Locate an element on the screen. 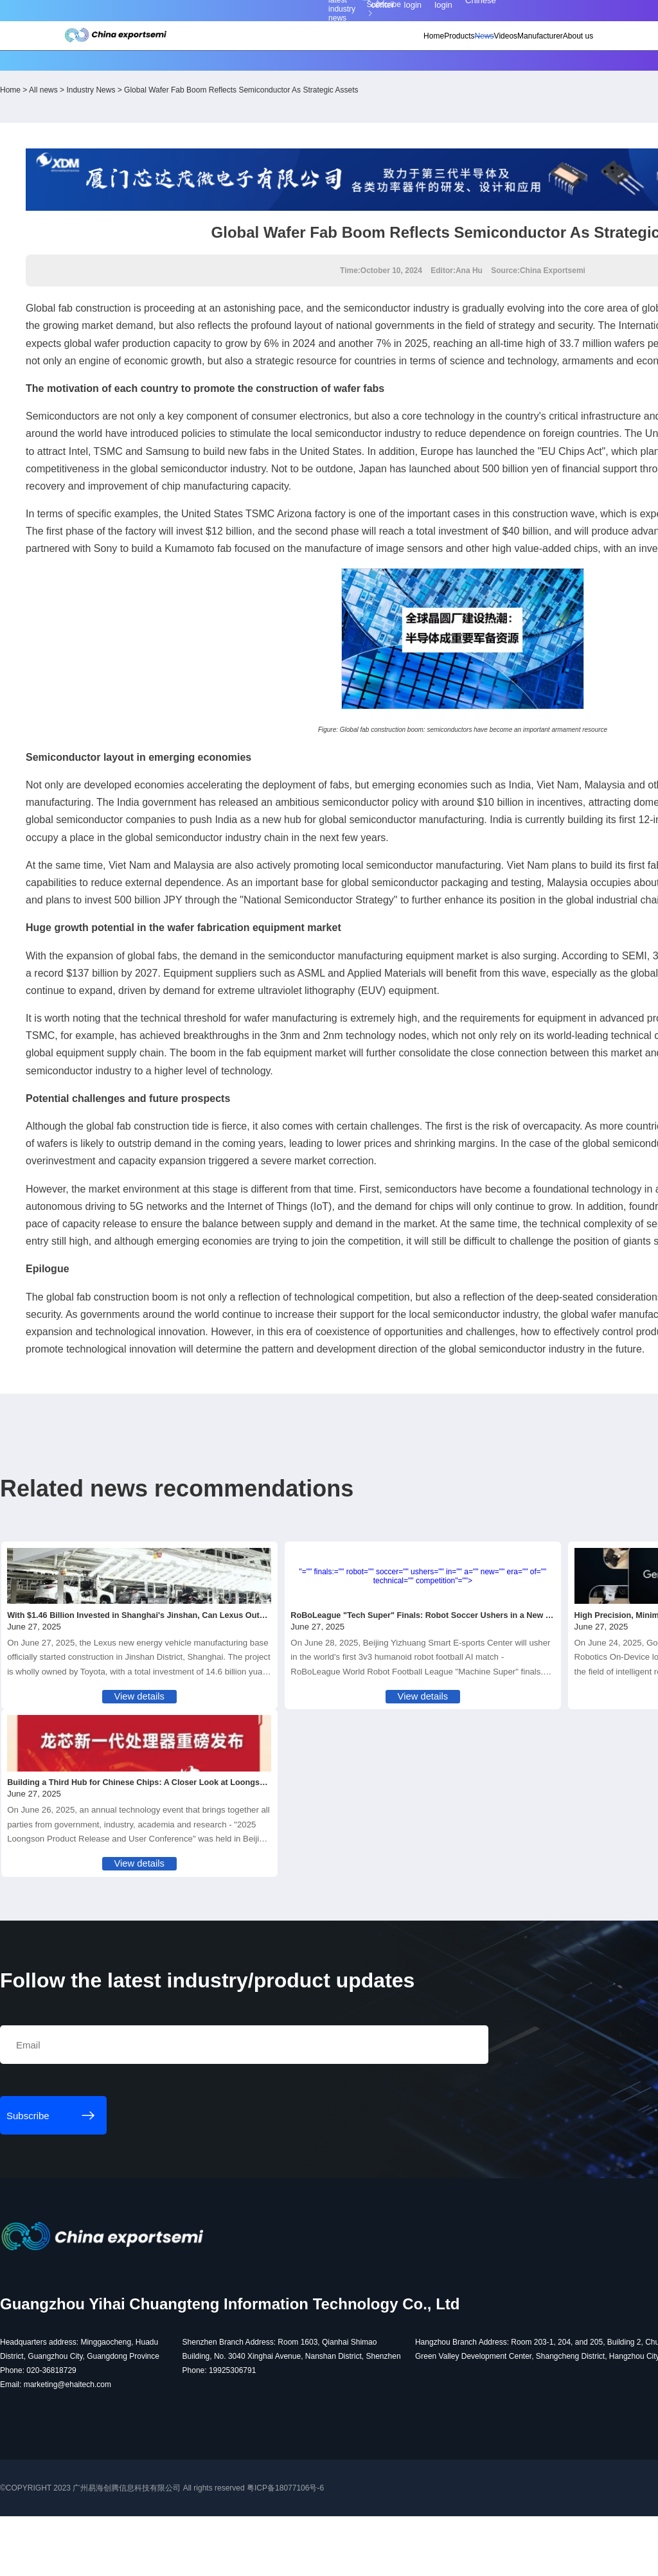 Image resolution: width=658 pixels, height=2576 pixels. Videos is located at coordinates (458, 45).